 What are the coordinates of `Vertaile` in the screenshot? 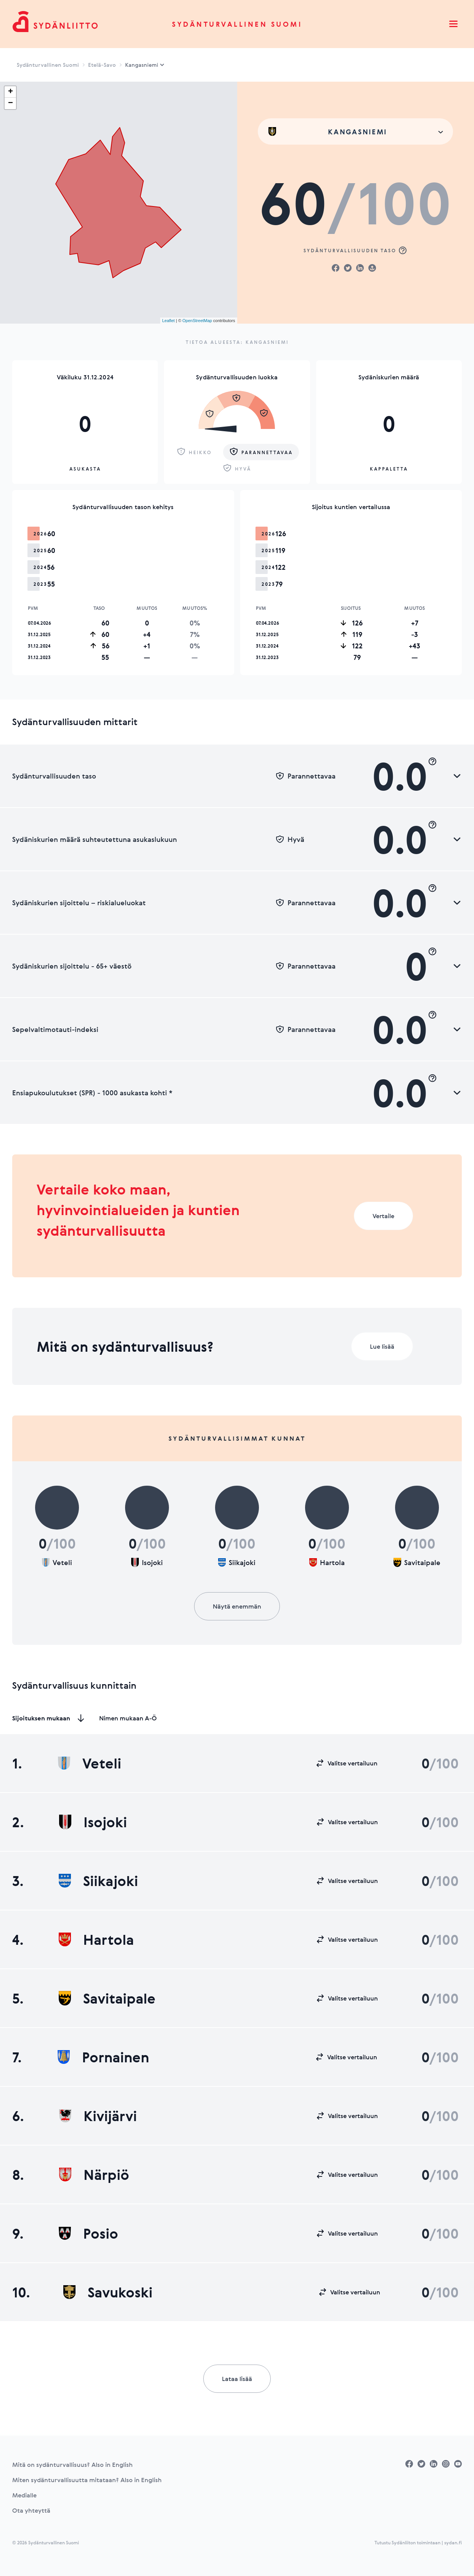 It's located at (383, 1216).